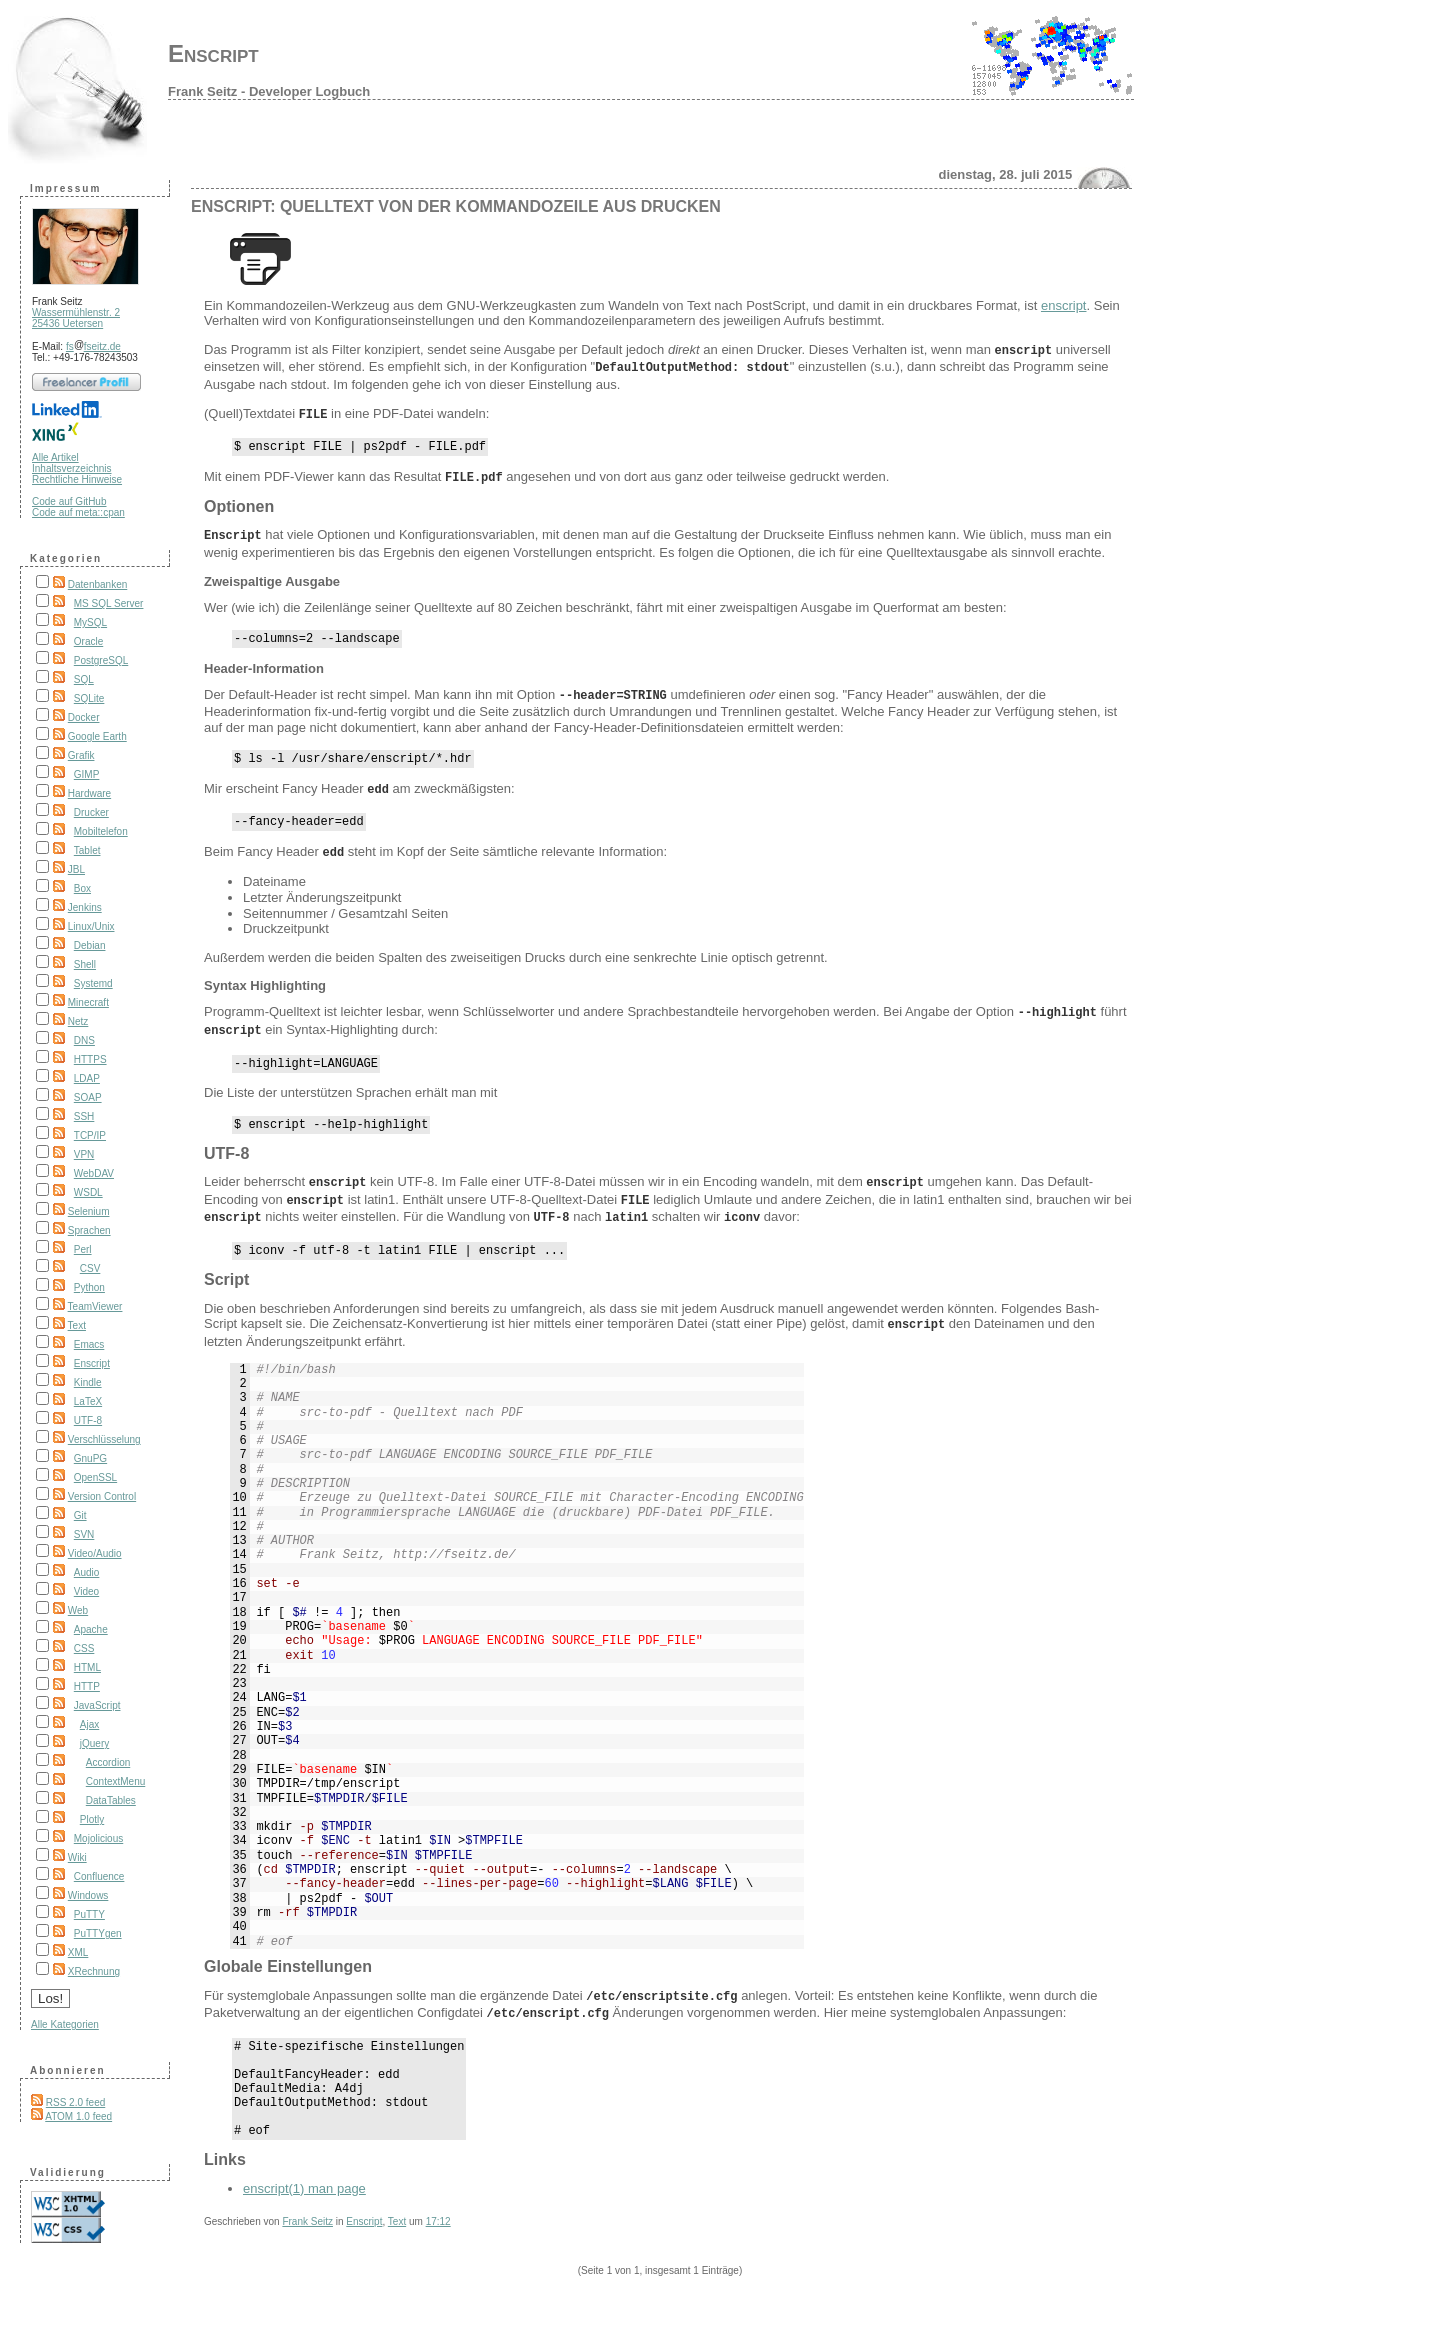 The width and height of the screenshot is (1440, 2327). I want to click on XML, so click(78, 1952).